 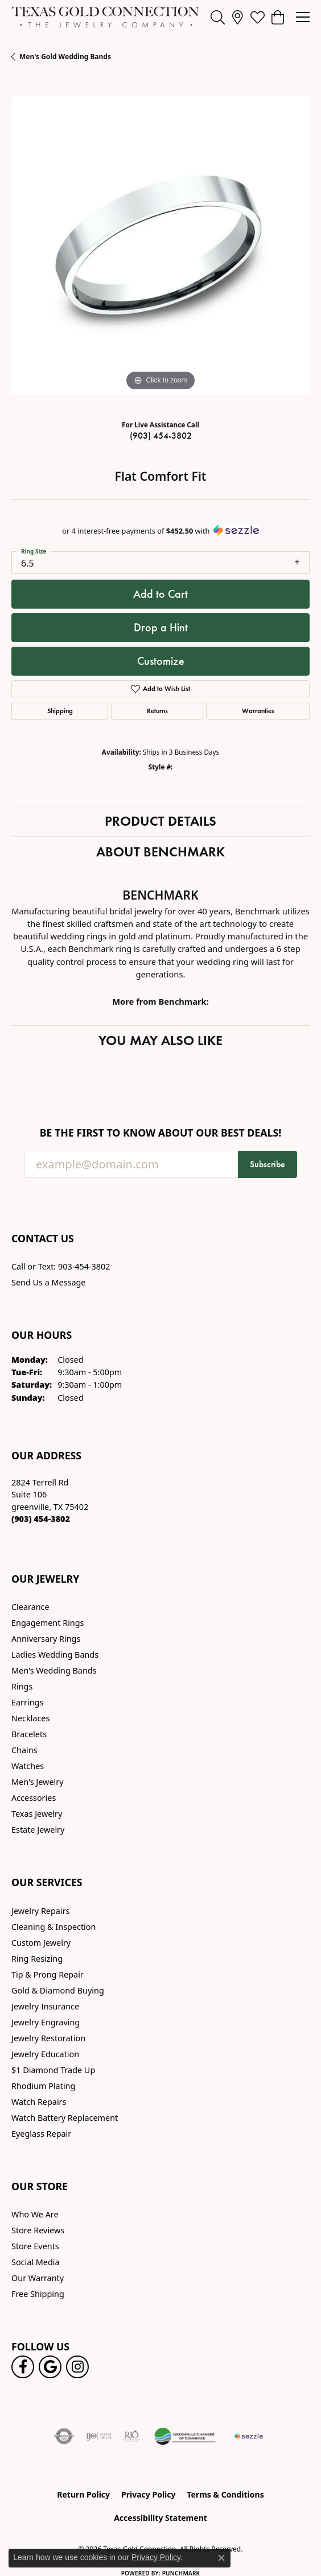 What do you see at coordinates (161, 627) in the screenshot?
I see `Drop a Hint [button]` at bounding box center [161, 627].